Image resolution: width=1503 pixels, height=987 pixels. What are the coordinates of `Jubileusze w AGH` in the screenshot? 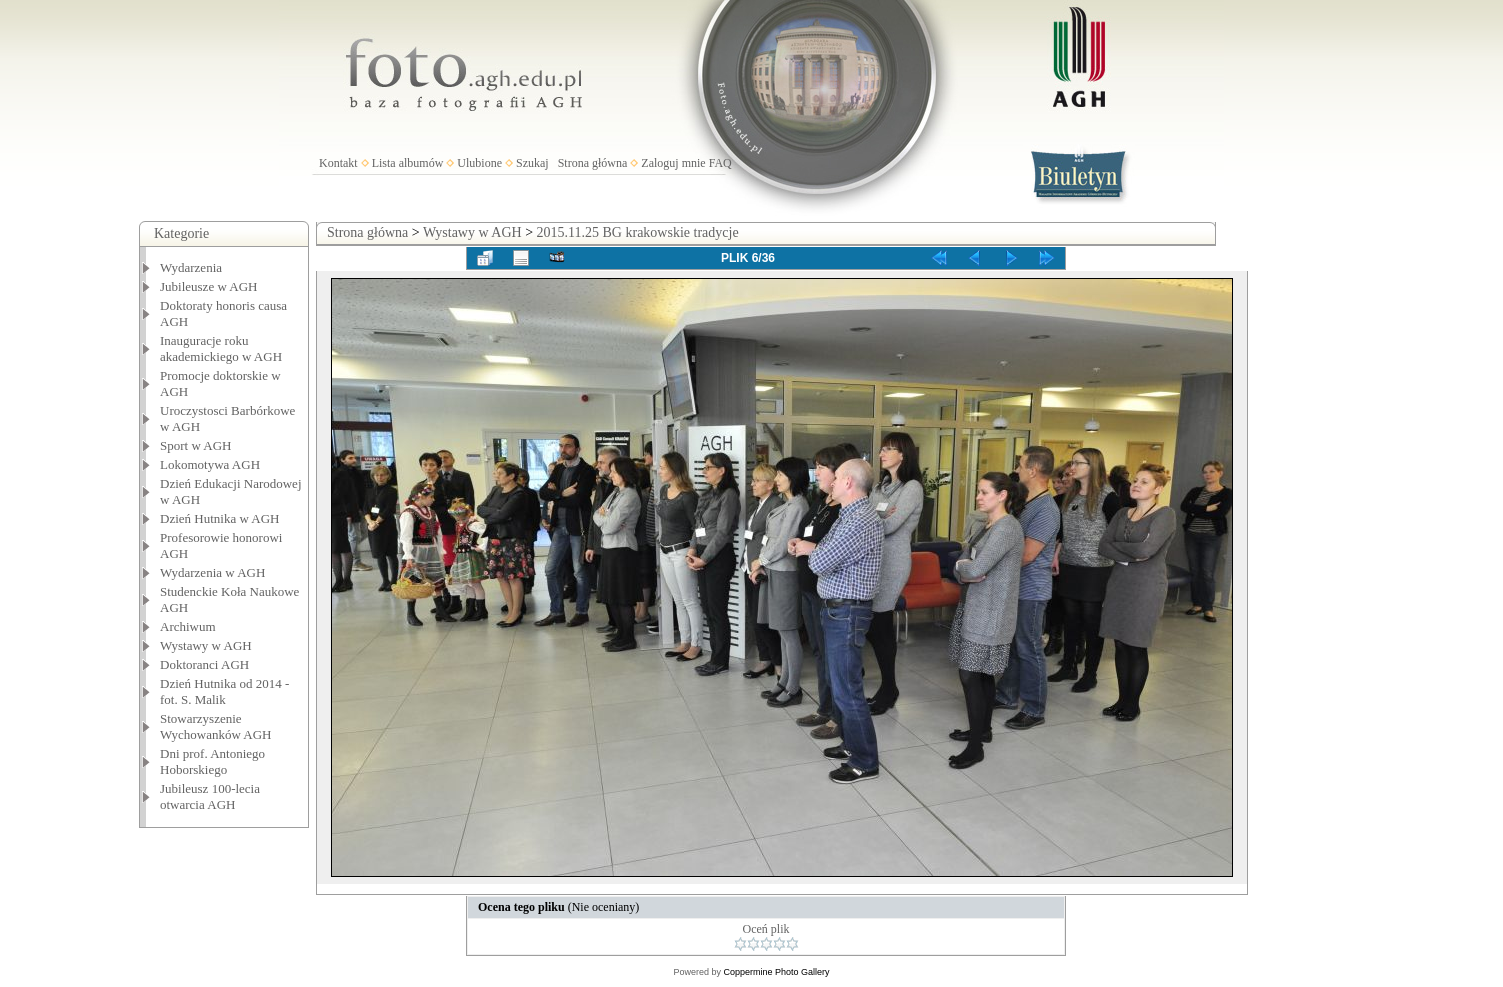 It's located at (209, 286).